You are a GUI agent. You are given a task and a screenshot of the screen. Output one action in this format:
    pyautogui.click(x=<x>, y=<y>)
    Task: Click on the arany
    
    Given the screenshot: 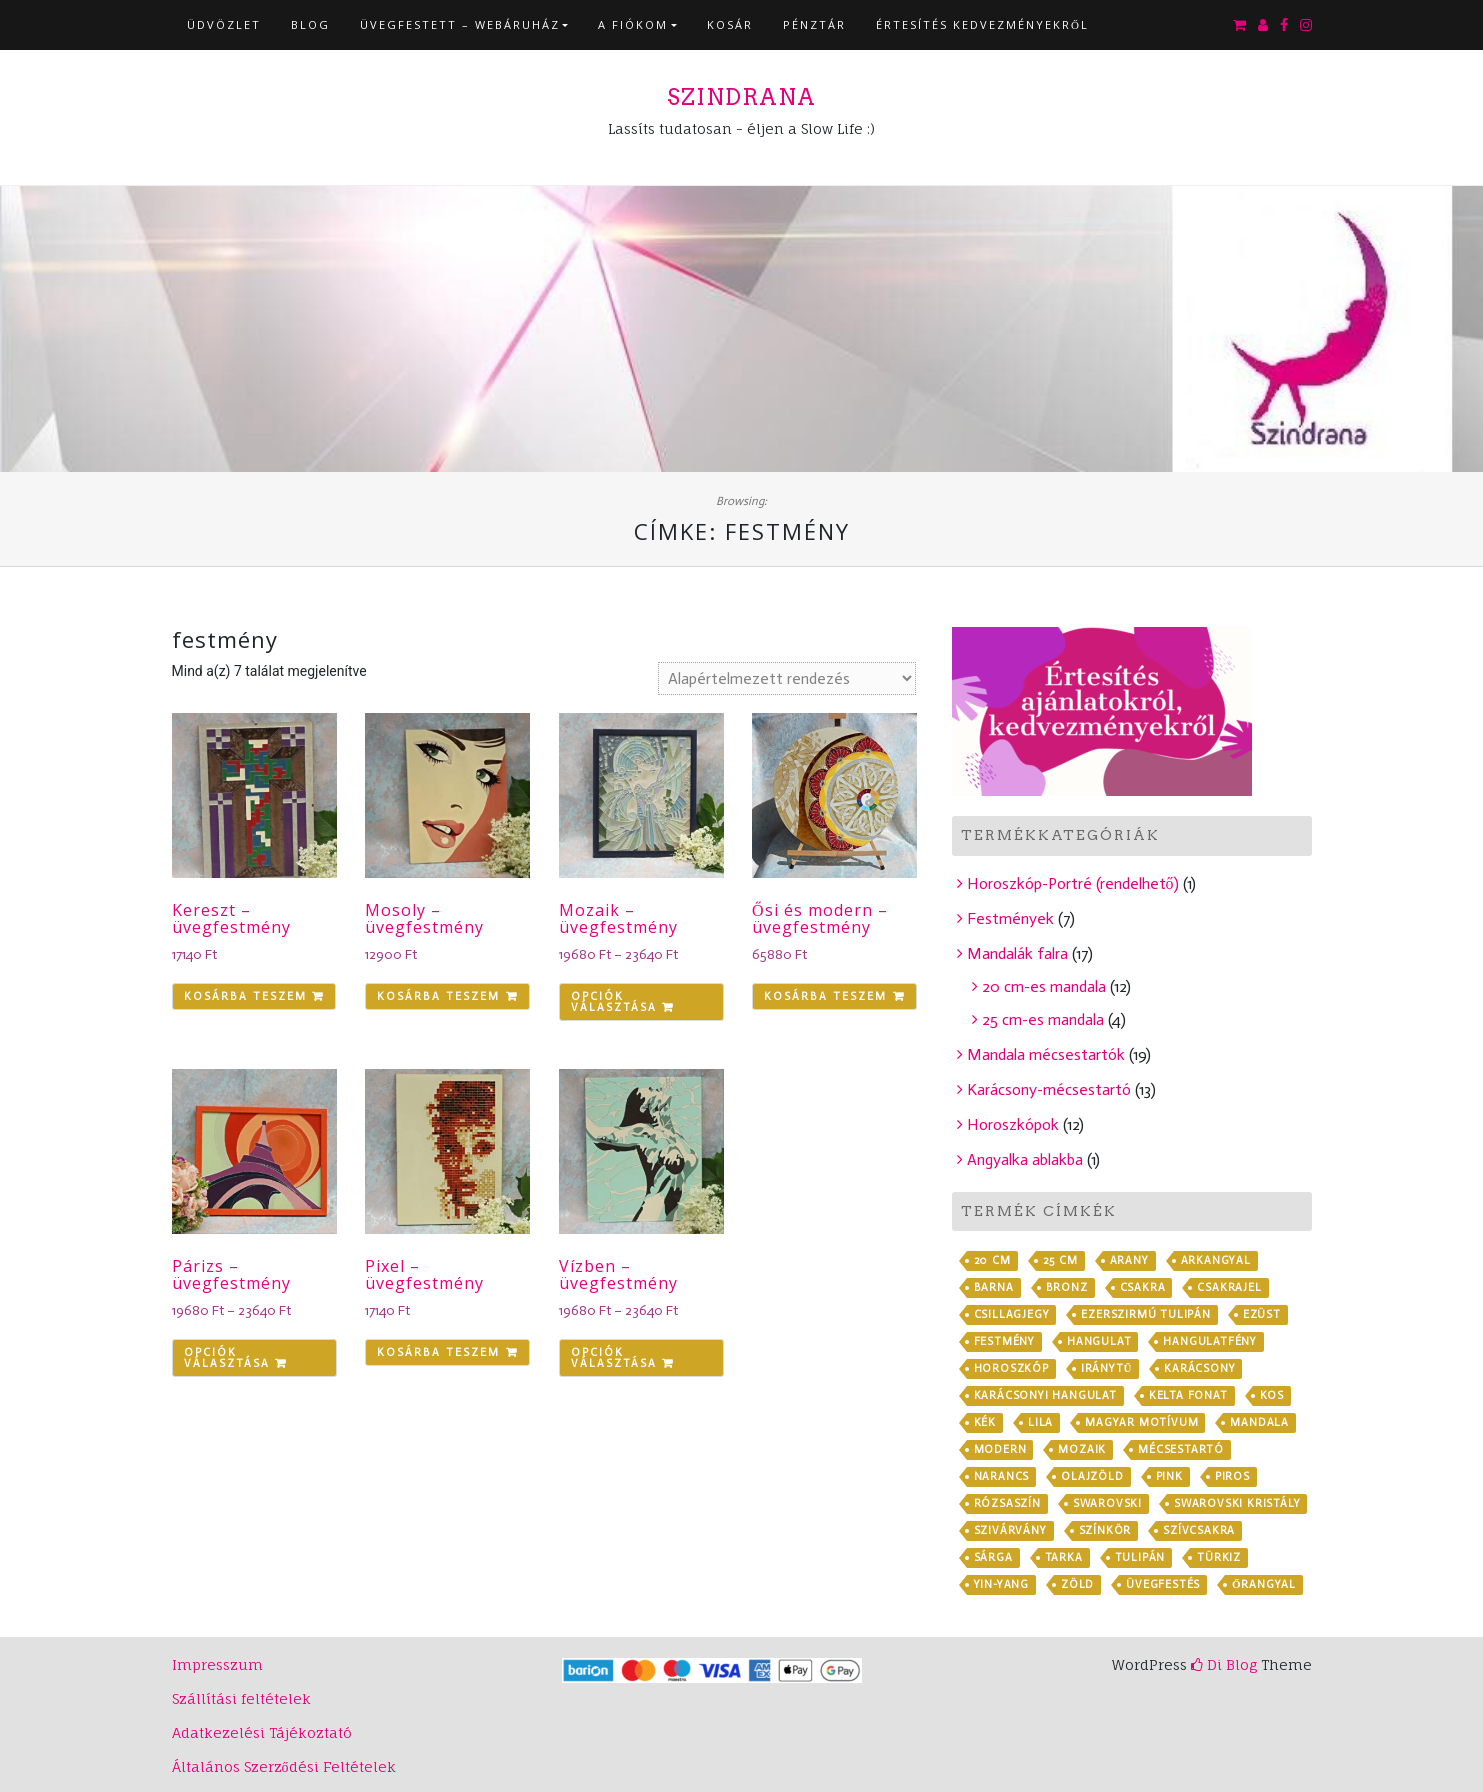 What is the action you would take?
    pyautogui.click(x=1129, y=1260)
    